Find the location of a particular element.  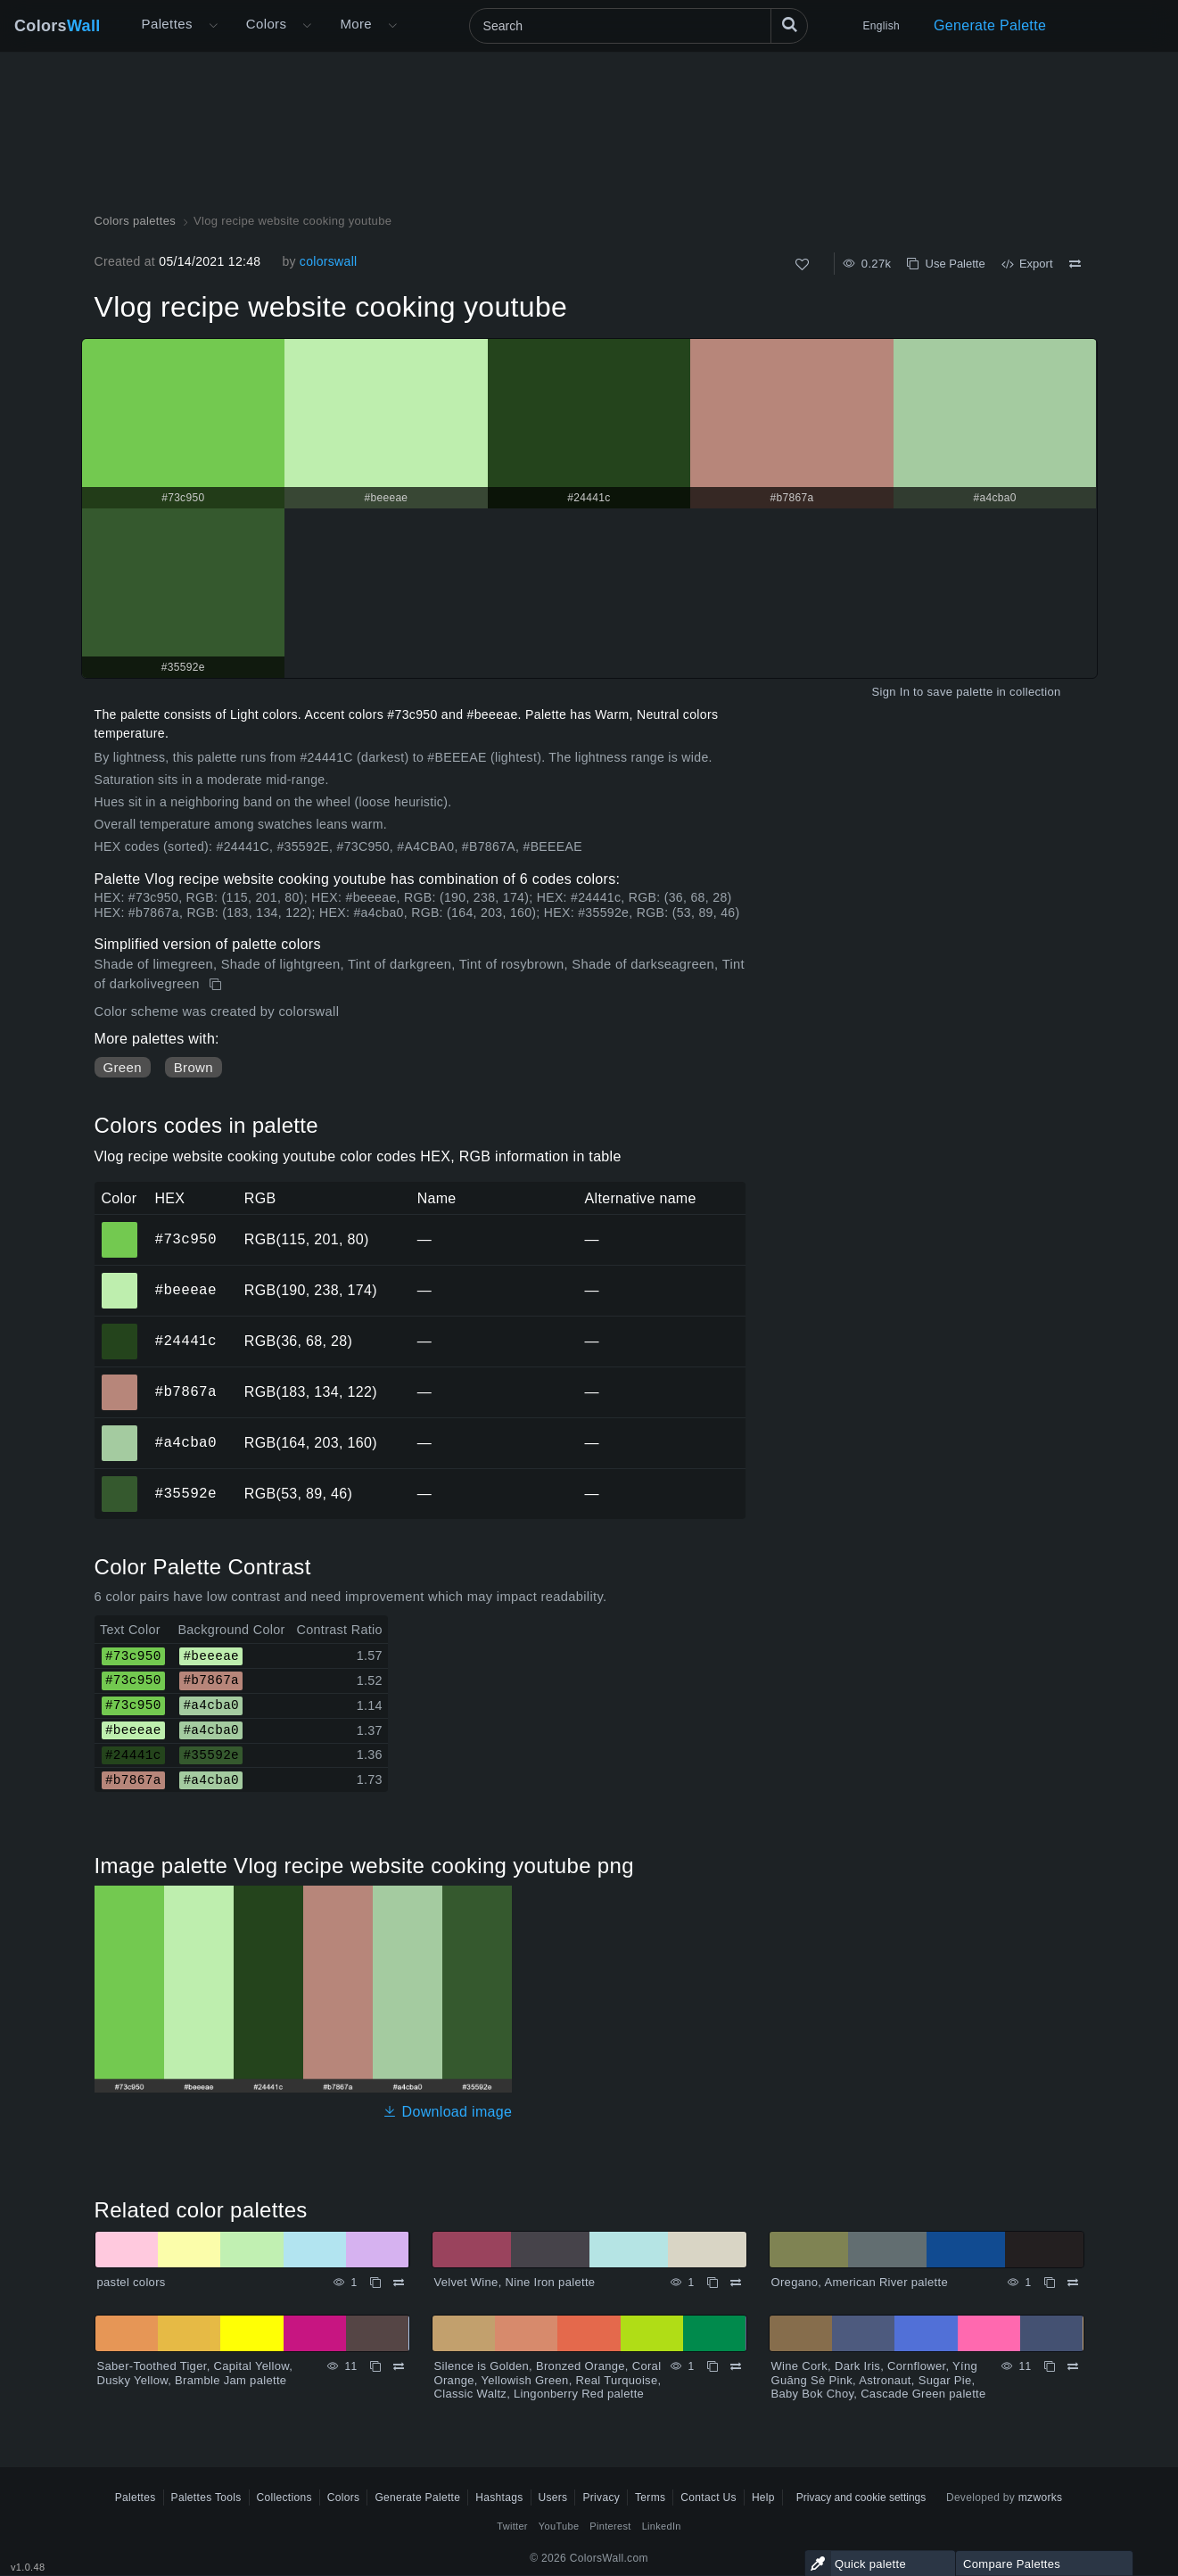

#b7867a is located at coordinates (186, 1391).